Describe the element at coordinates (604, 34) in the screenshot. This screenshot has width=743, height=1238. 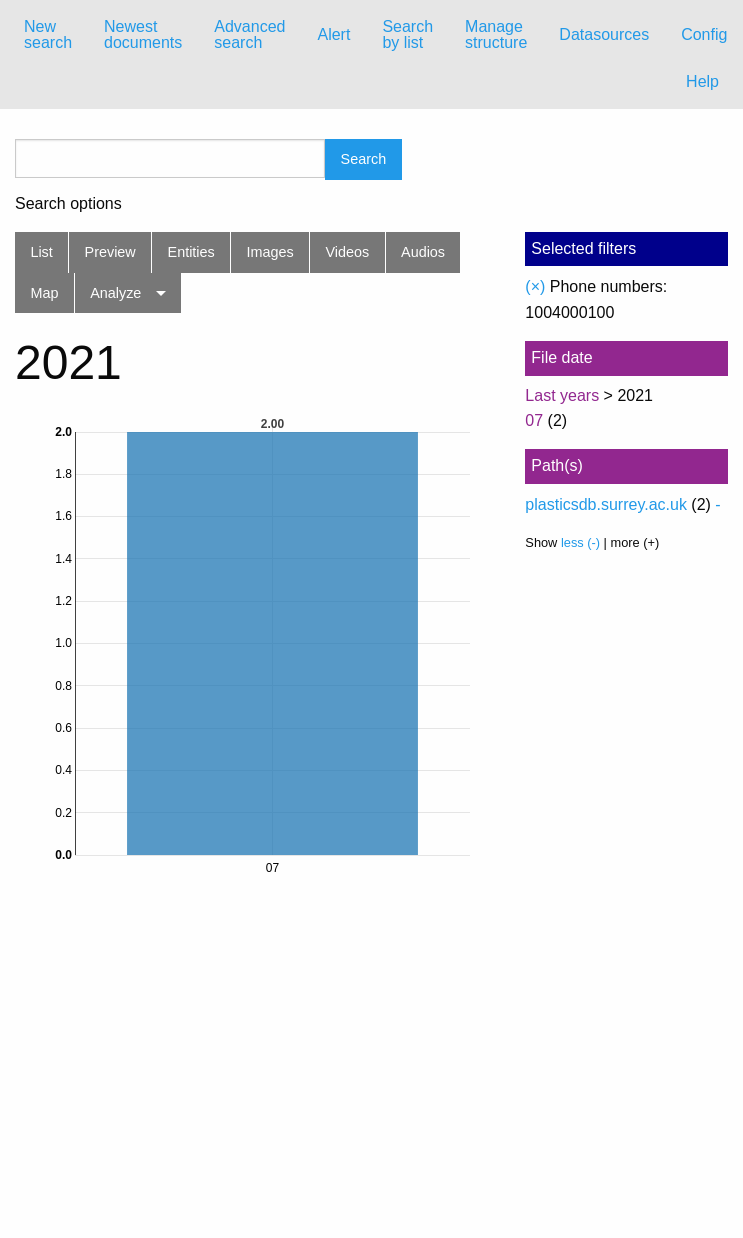
I see `Datasources` at that location.